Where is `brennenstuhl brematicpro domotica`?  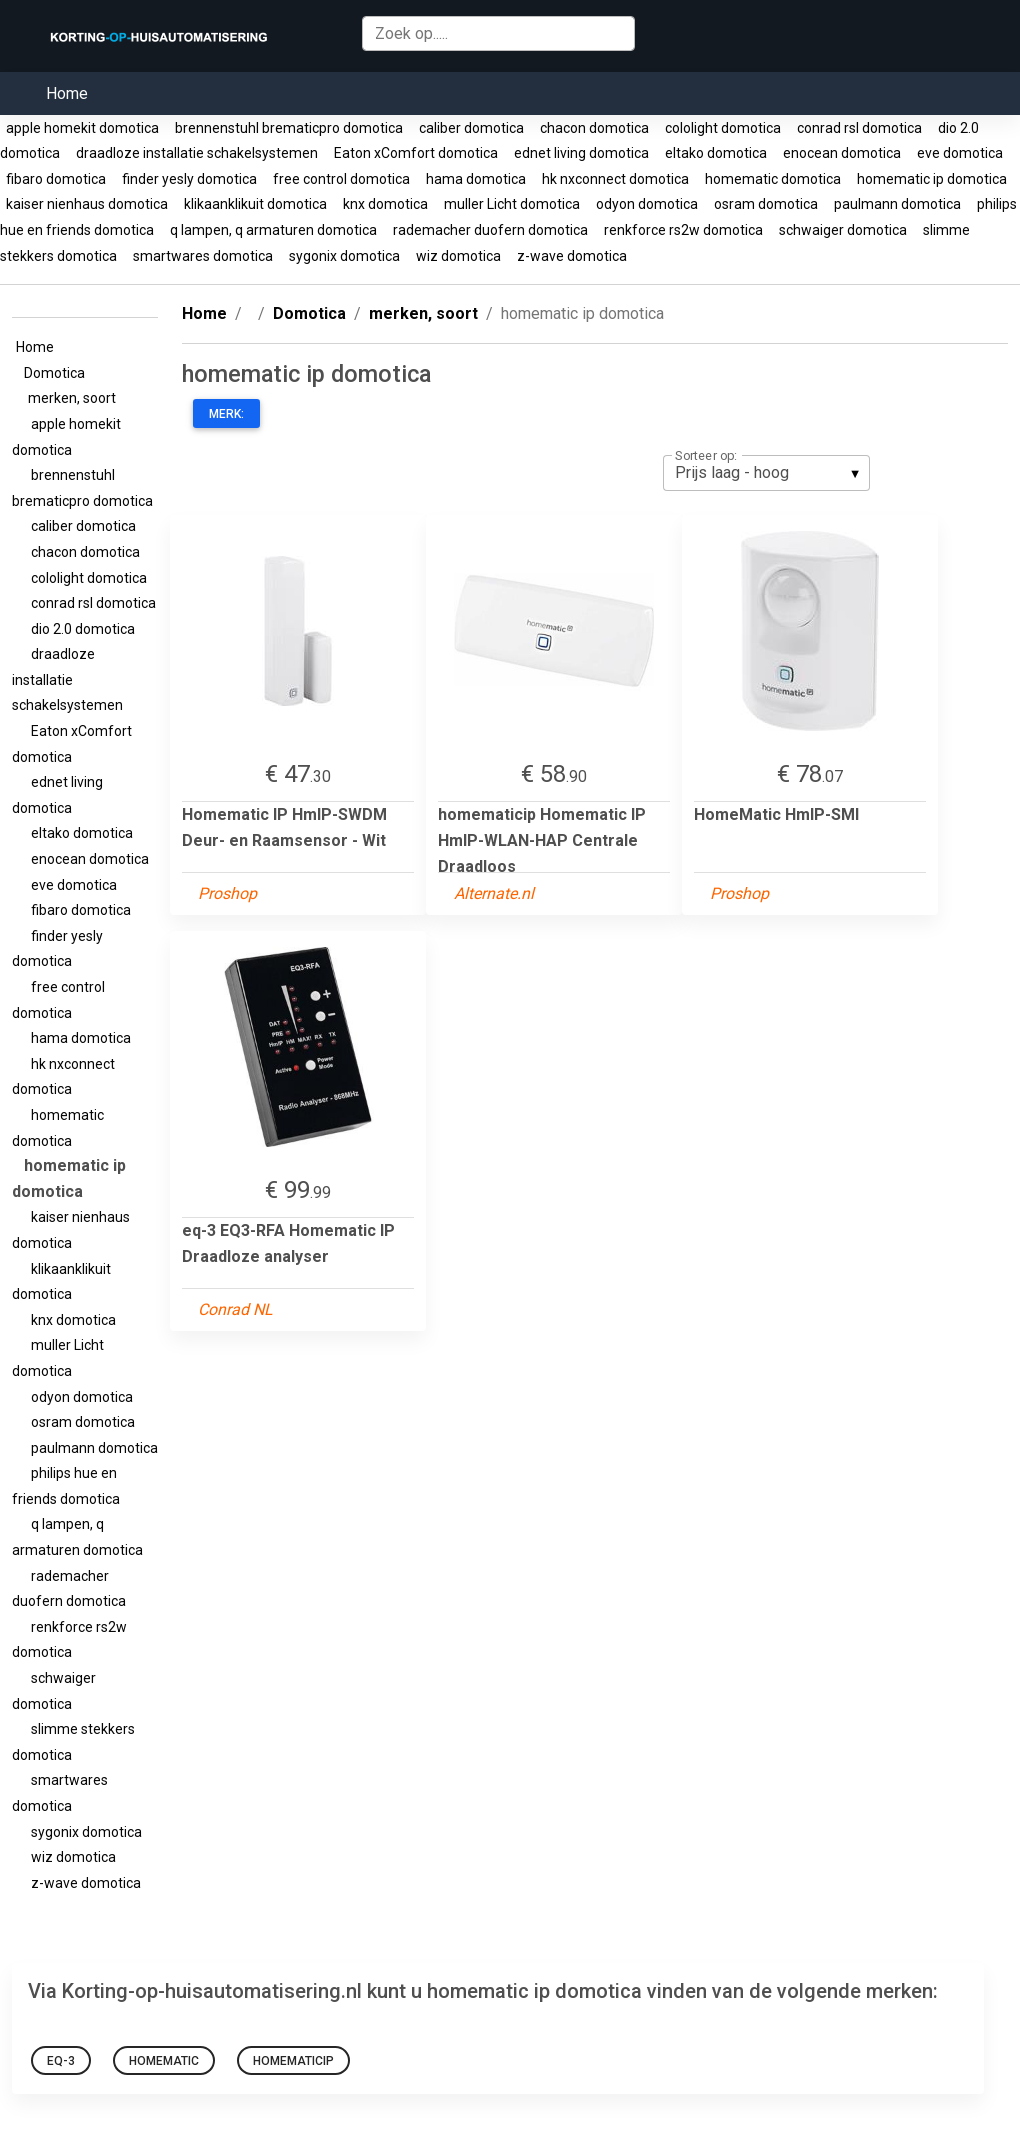 brennenstuhl brematicpro domotica is located at coordinates (289, 128).